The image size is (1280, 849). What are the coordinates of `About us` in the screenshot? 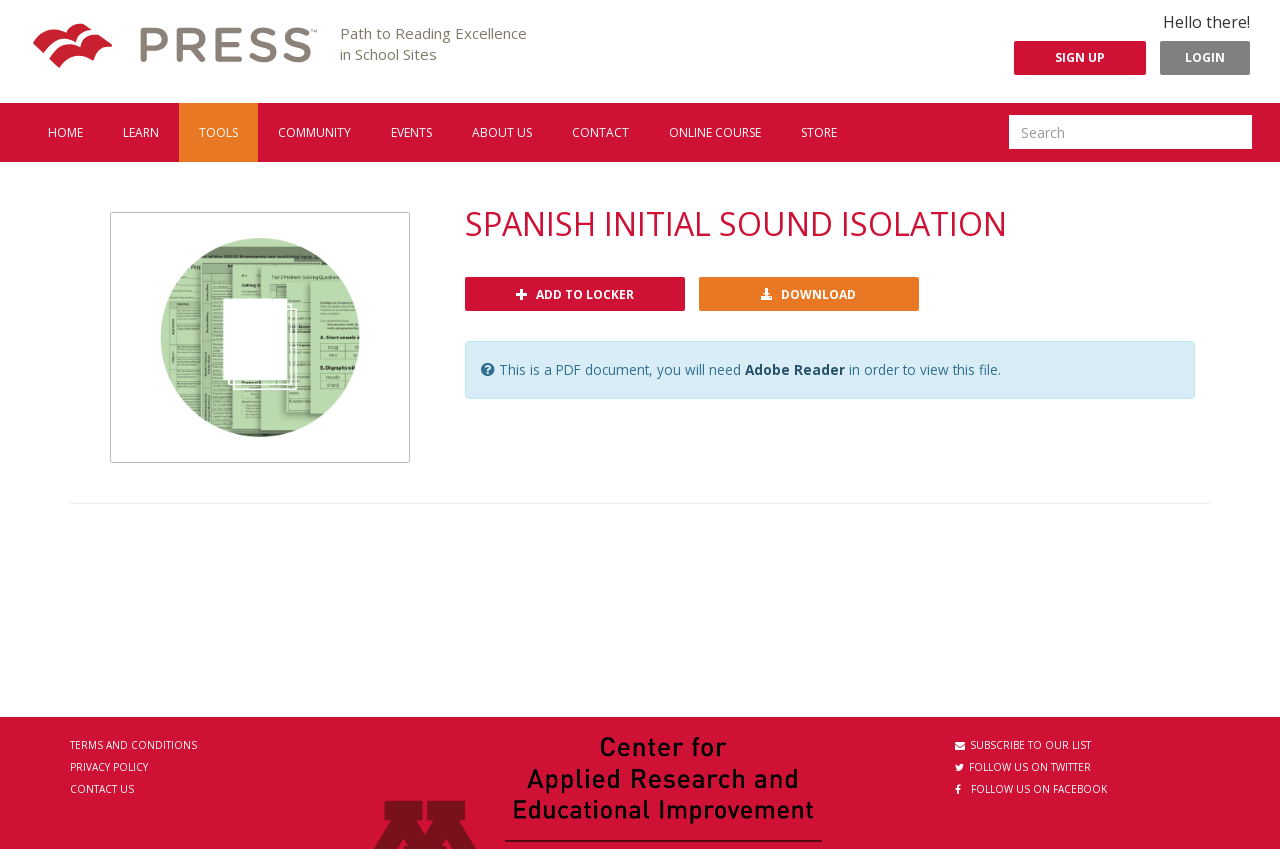 It's located at (502, 132).